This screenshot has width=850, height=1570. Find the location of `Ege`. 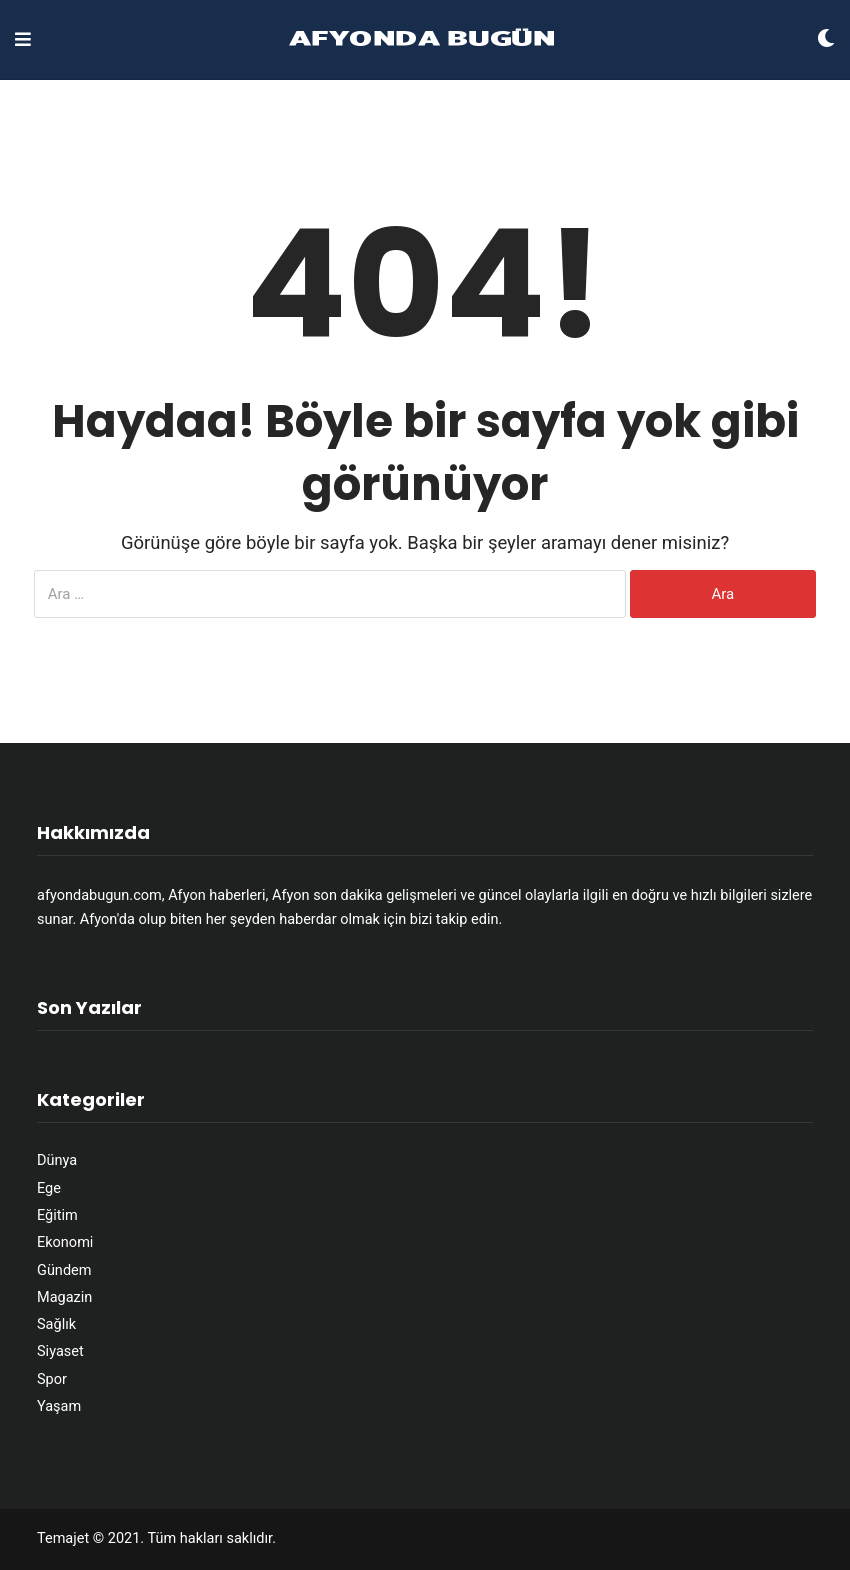

Ege is located at coordinates (49, 1188).